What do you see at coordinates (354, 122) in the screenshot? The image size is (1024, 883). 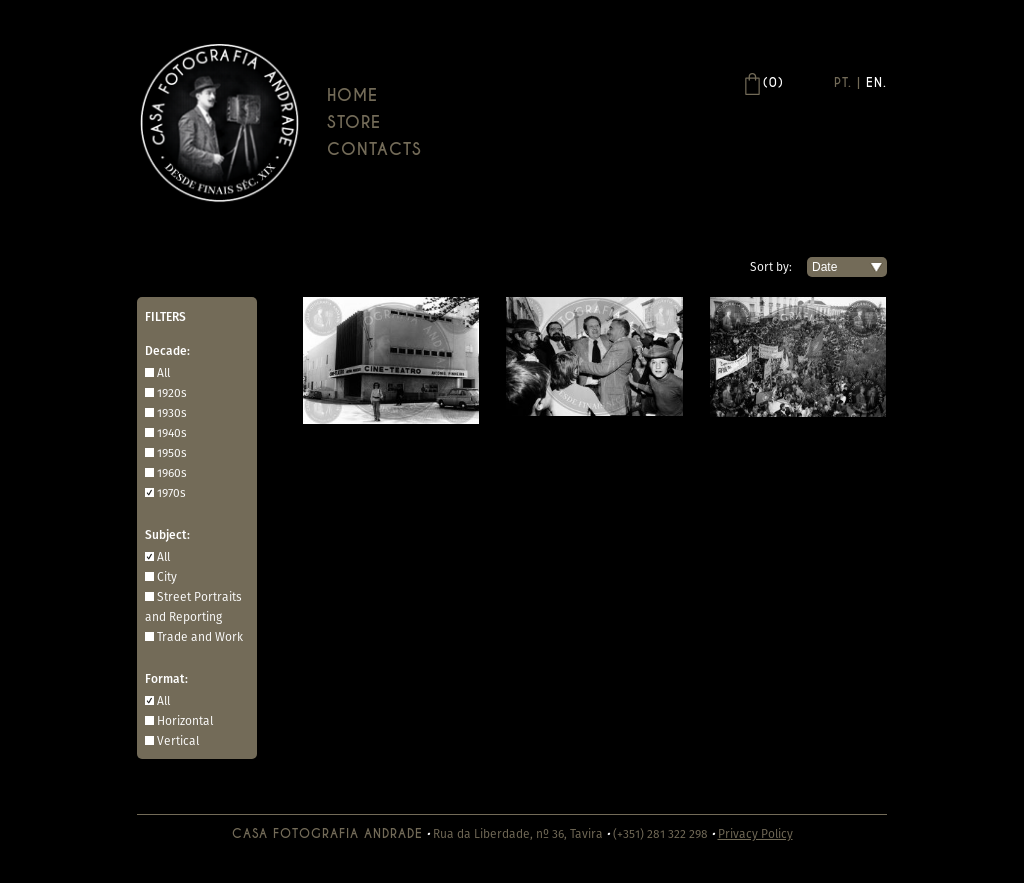 I see `Store` at bounding box center [354, 122].